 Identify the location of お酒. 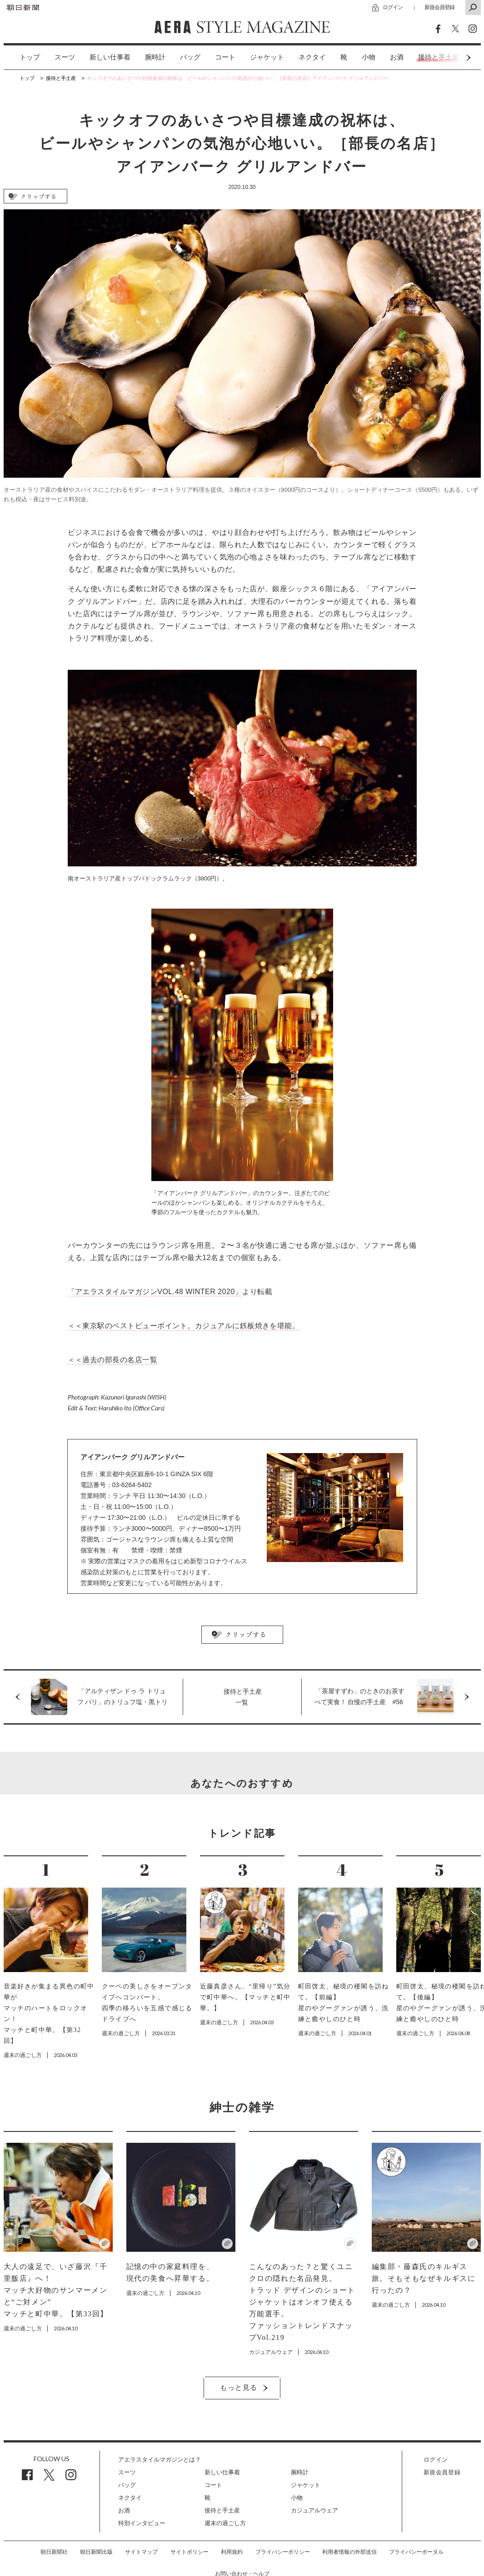
(397, 57).